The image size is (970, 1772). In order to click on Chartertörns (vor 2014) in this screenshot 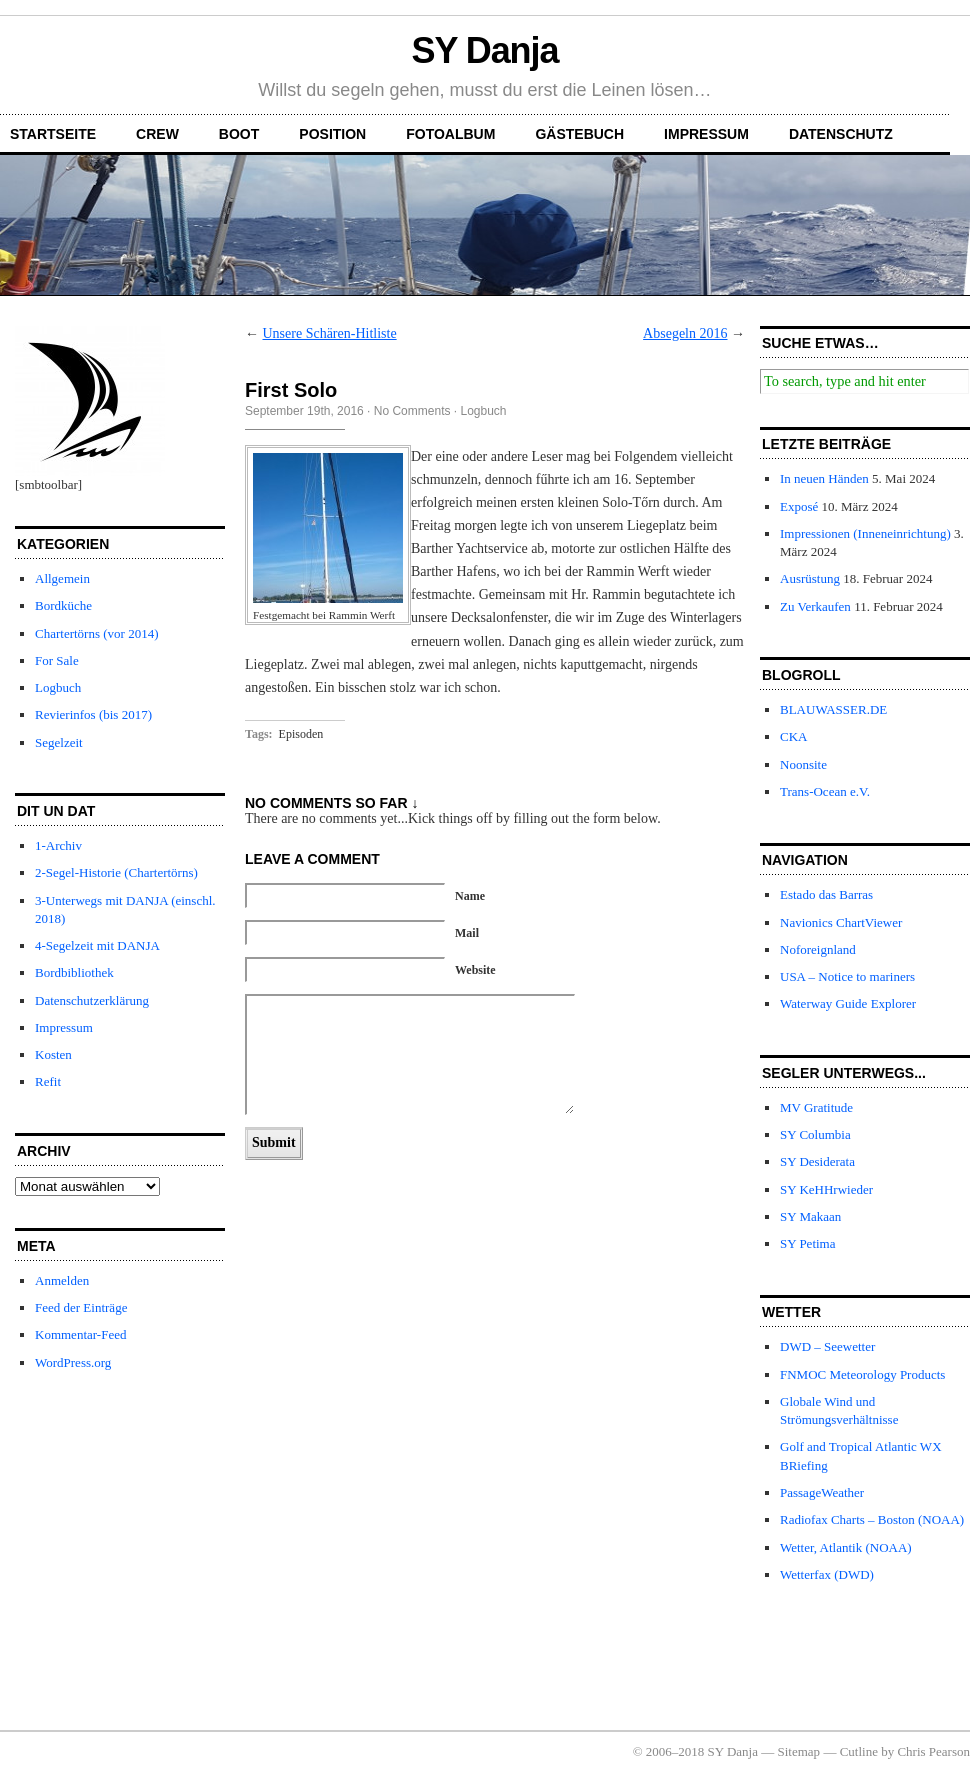, I will do `click(96, 633)`.